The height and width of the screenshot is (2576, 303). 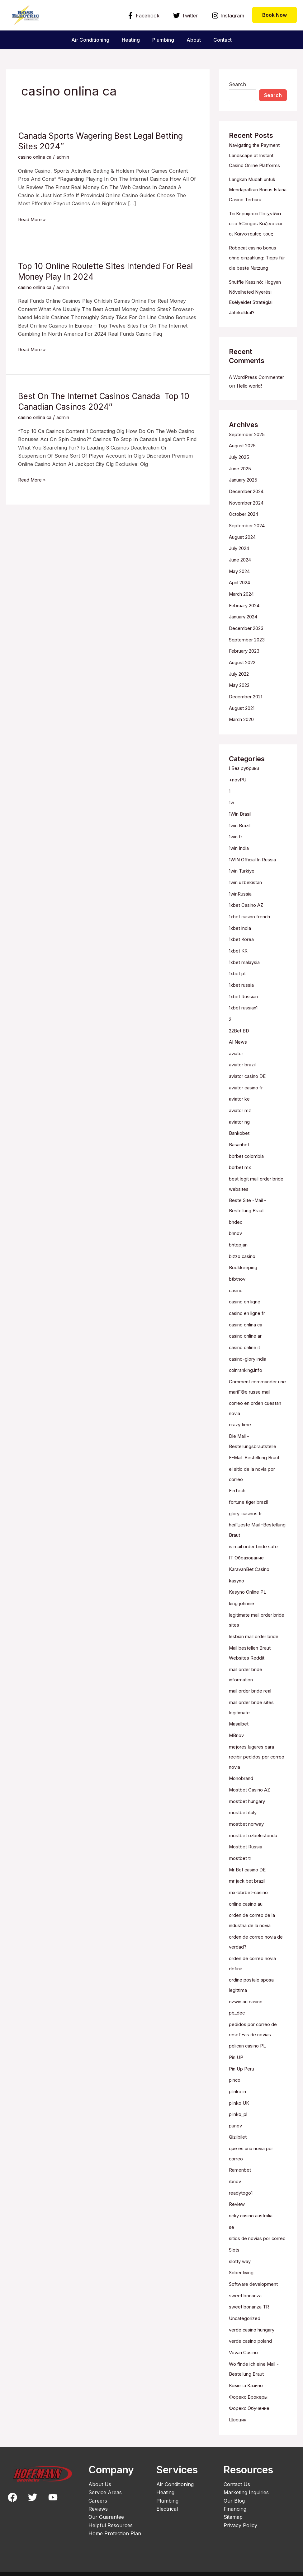 What do you see at coordinates (246, 969) in the screenshot?
I see `1xbet malaysia` at bounding box center [246, 969].